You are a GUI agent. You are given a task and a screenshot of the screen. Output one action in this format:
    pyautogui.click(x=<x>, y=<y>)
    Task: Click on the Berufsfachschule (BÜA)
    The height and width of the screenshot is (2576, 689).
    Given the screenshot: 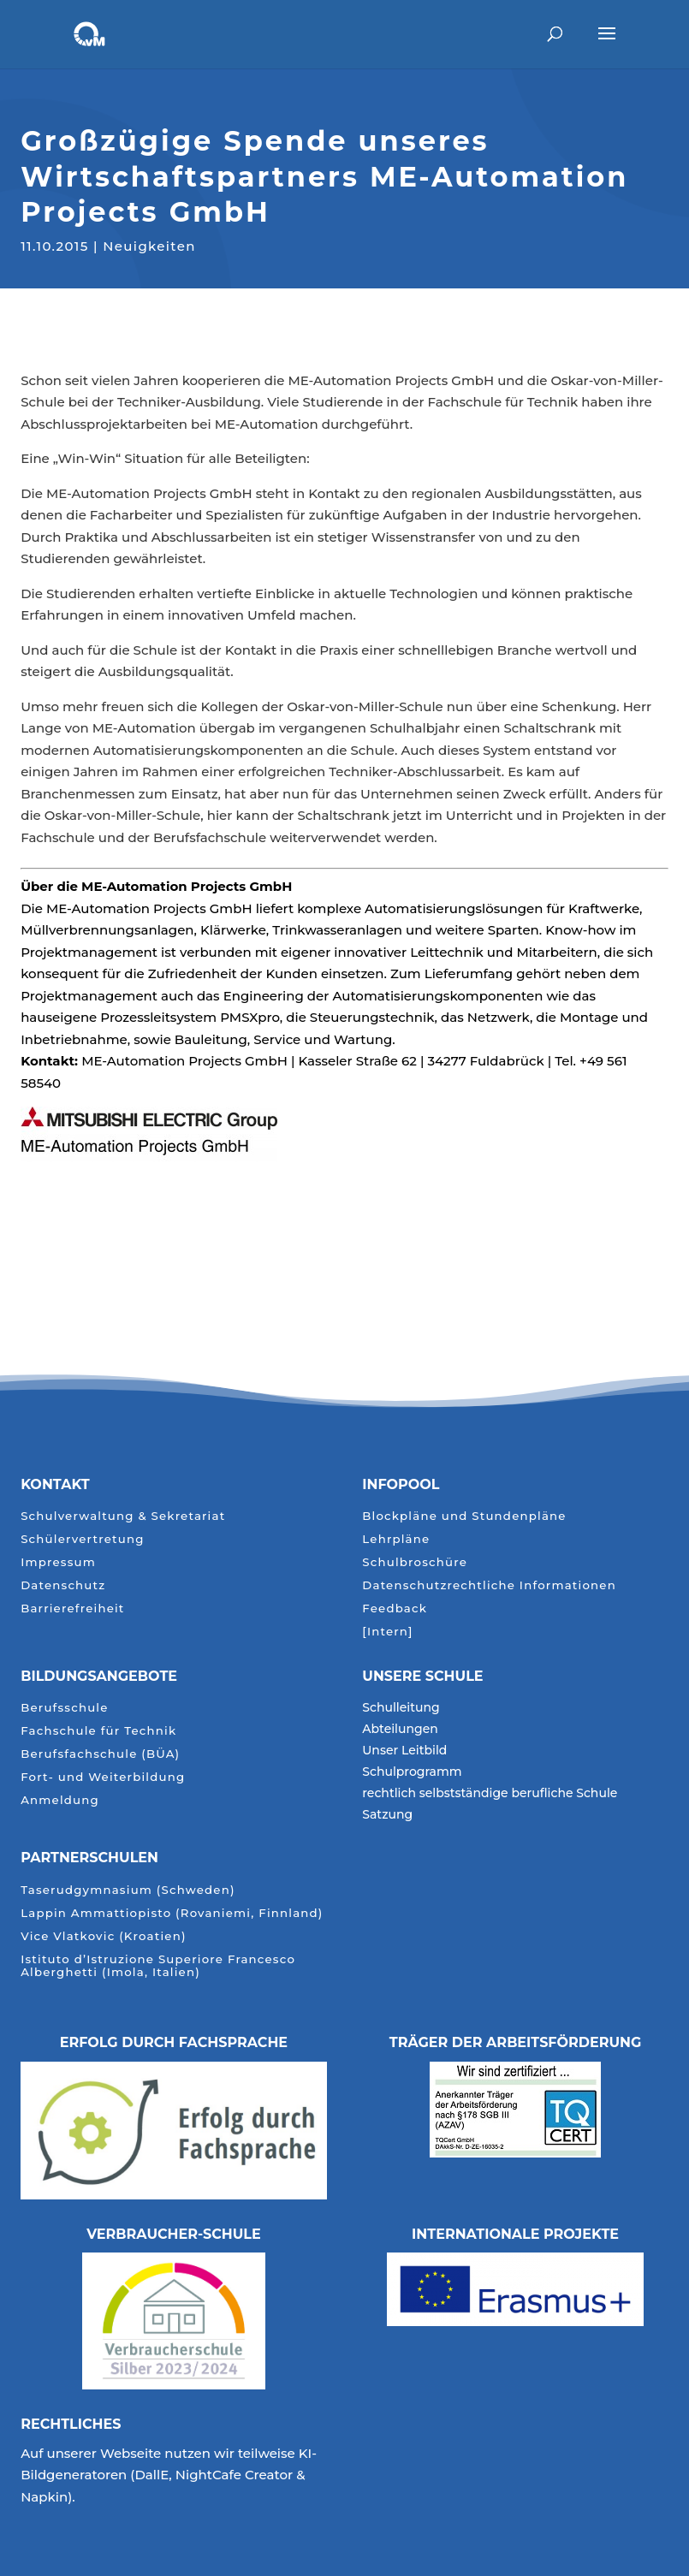 What is the action you would take?
    pyautogui.click(x=100, y=1754)
    